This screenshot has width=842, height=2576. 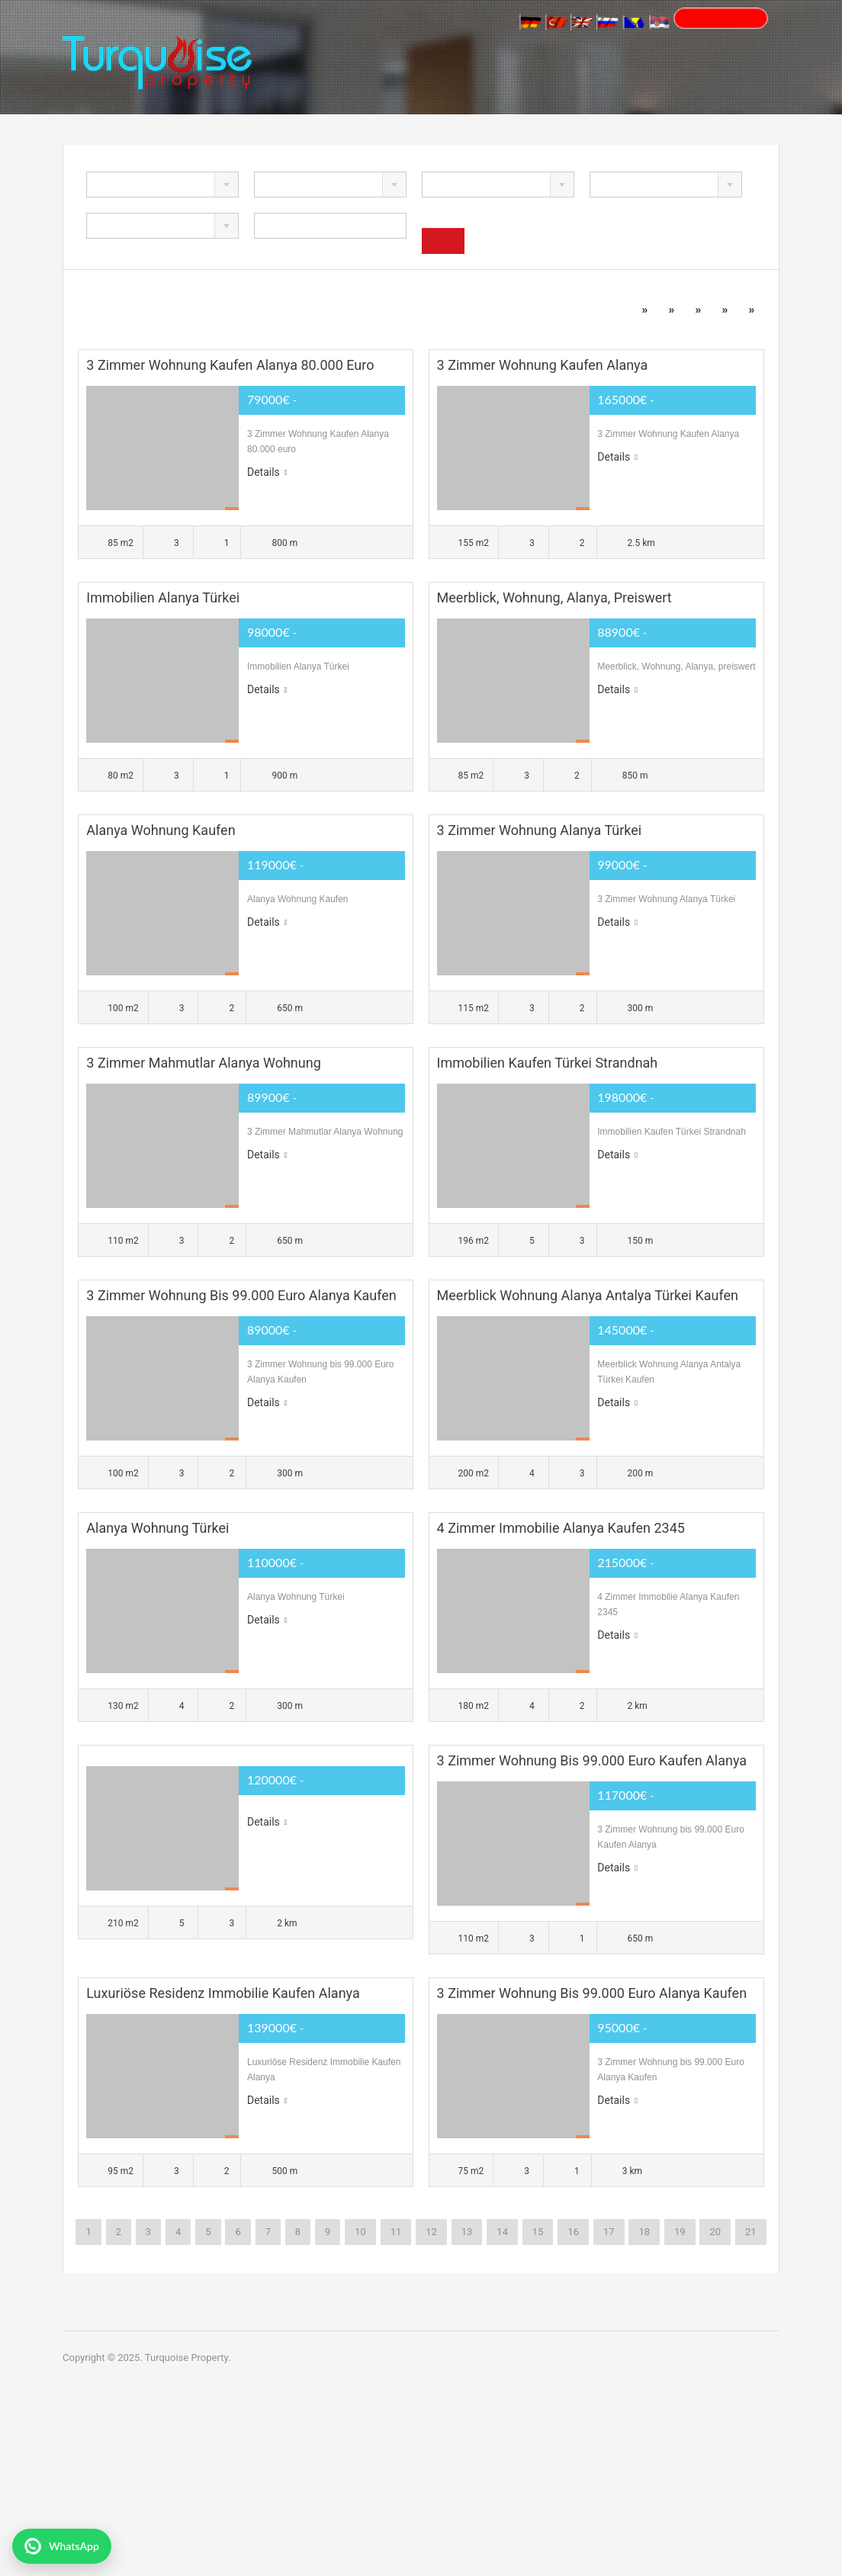 I want to click on 14, so click(x=502, y=2231).